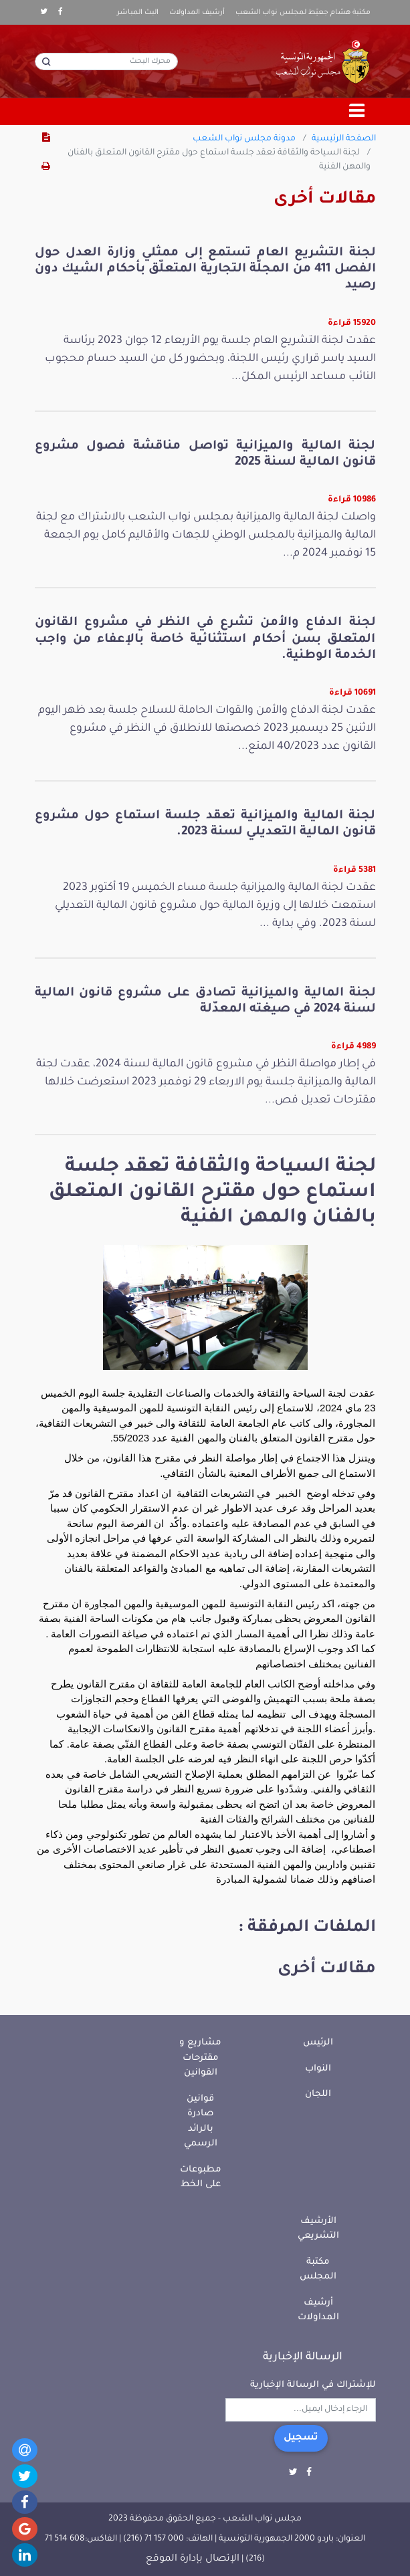  Describe the element at coordinates (192, 2559) in the screenshot. I see `الإتصال بإدارة الموقع` at that location.